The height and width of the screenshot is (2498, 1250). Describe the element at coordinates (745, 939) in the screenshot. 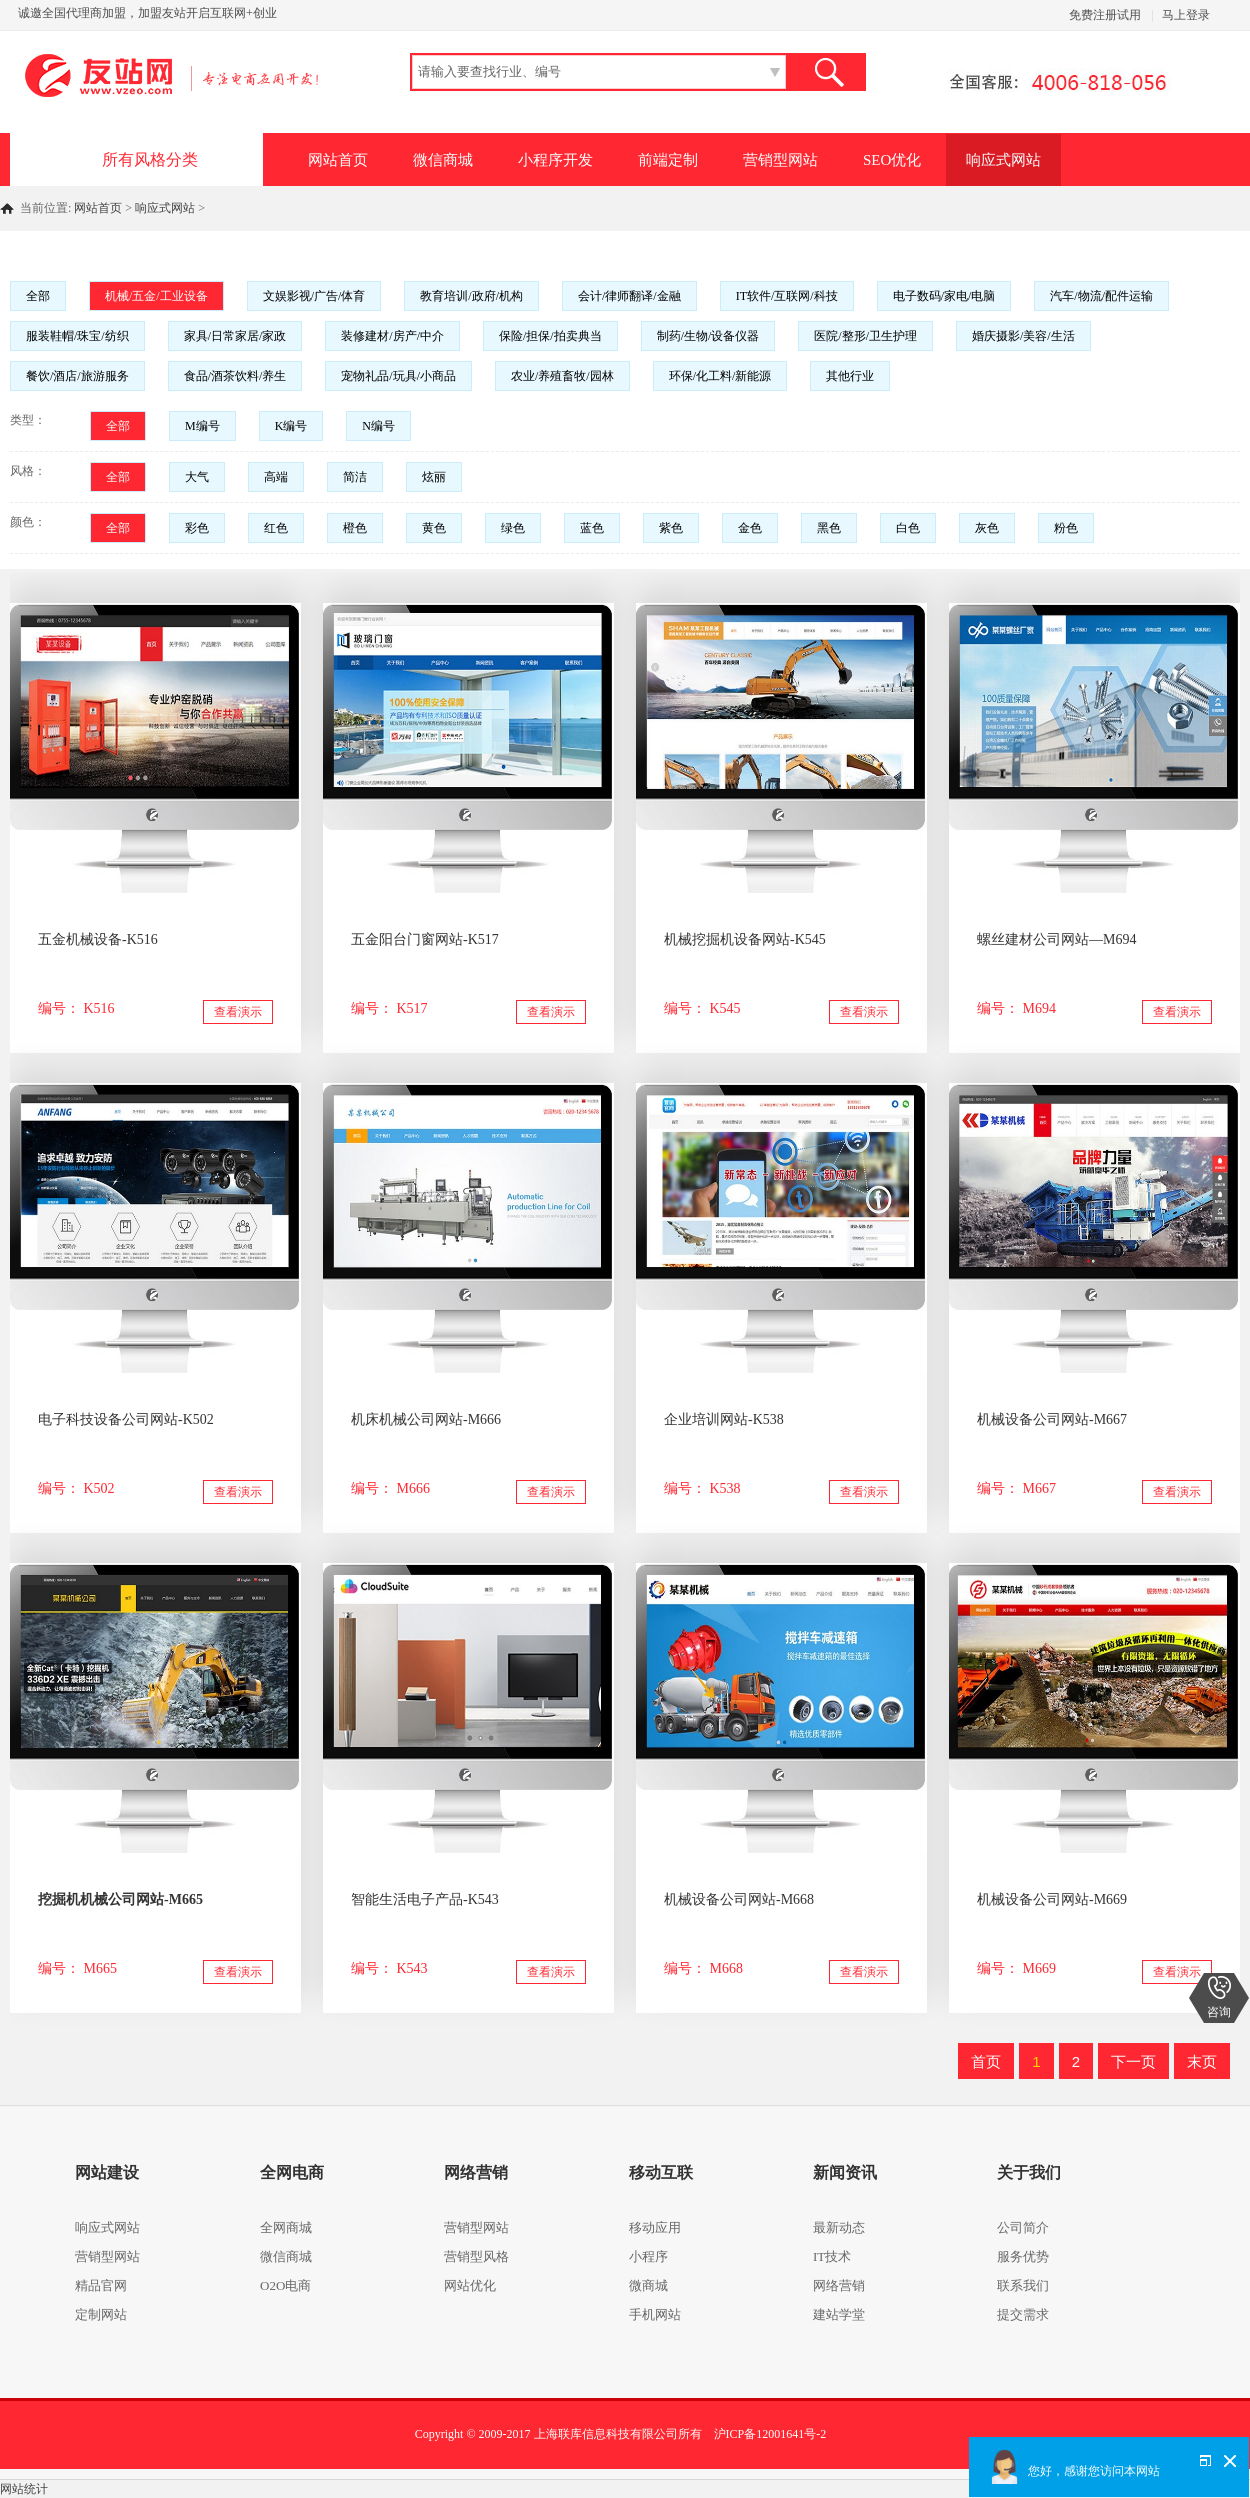

I see `机械挖掘机设备网站-K545` at that location.